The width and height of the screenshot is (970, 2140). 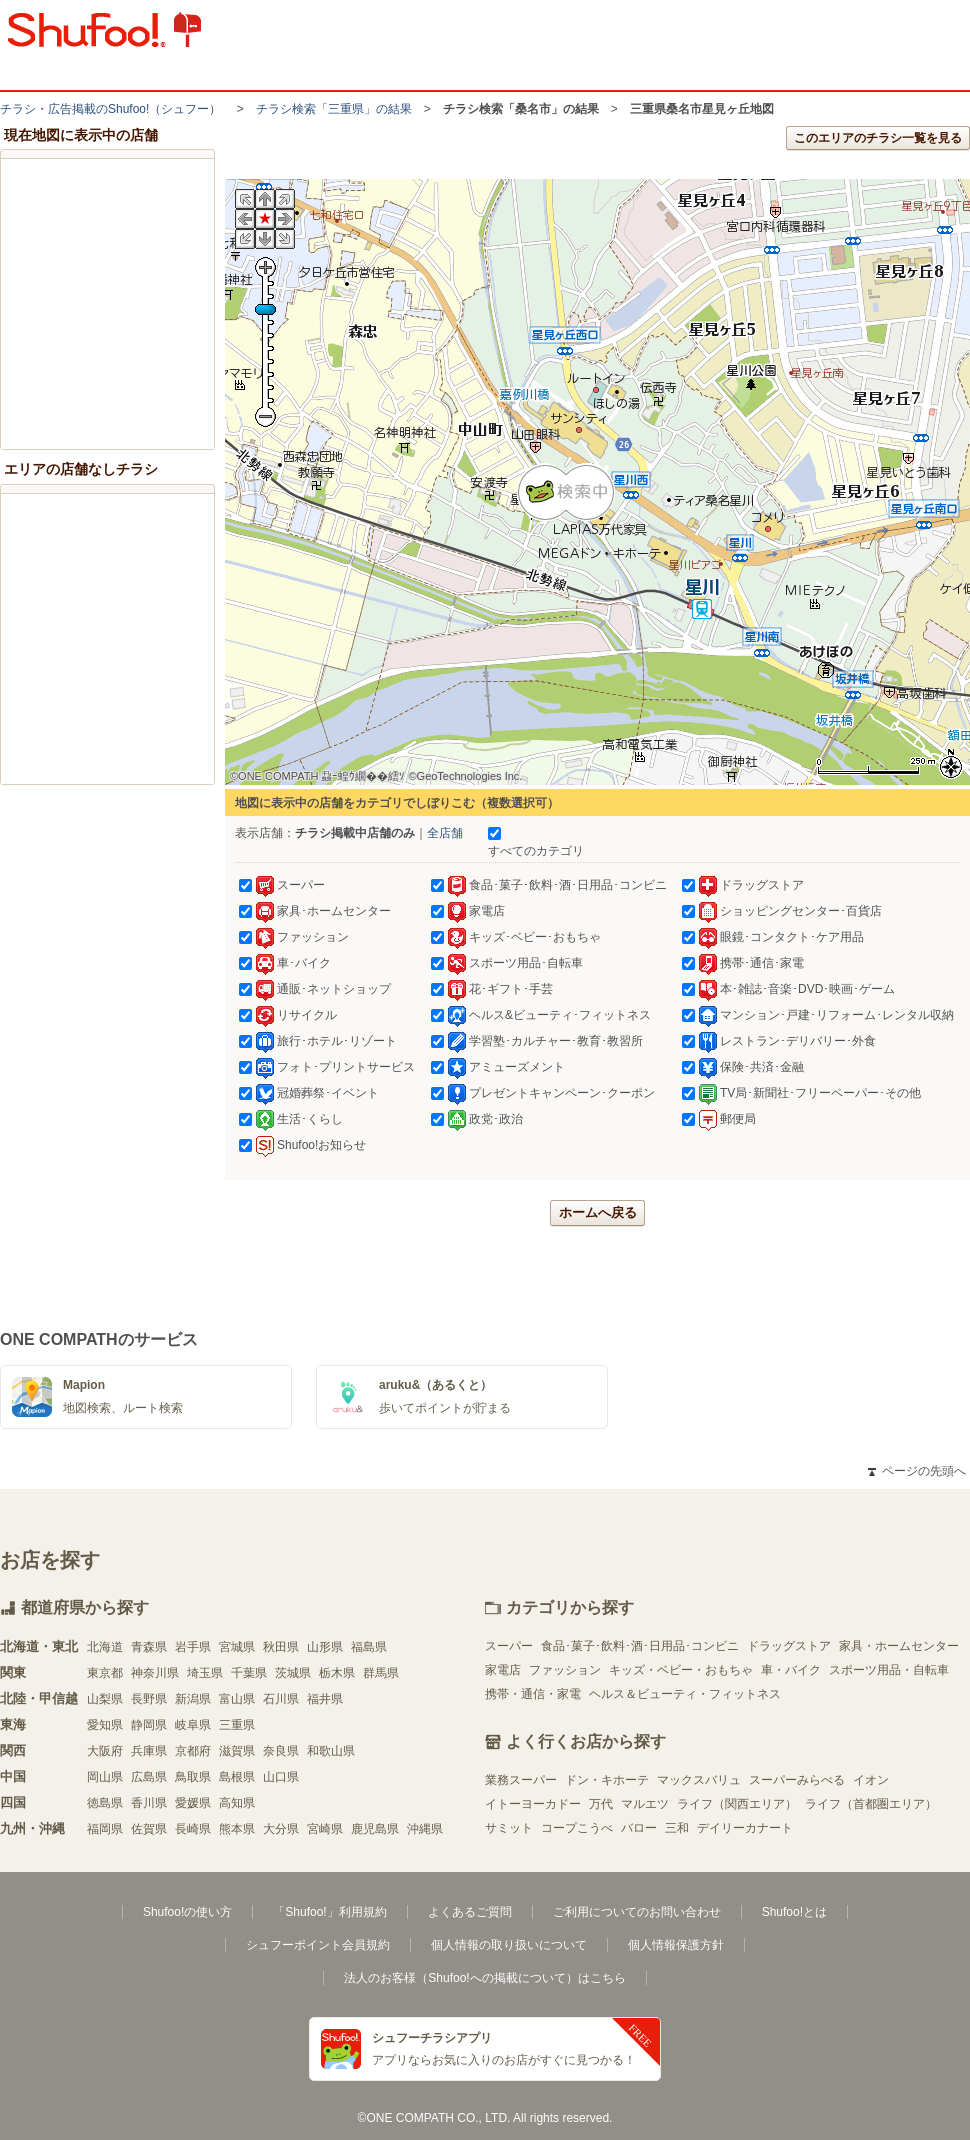 I want to click on デイリーカナート, so click(x=745, y=1828).